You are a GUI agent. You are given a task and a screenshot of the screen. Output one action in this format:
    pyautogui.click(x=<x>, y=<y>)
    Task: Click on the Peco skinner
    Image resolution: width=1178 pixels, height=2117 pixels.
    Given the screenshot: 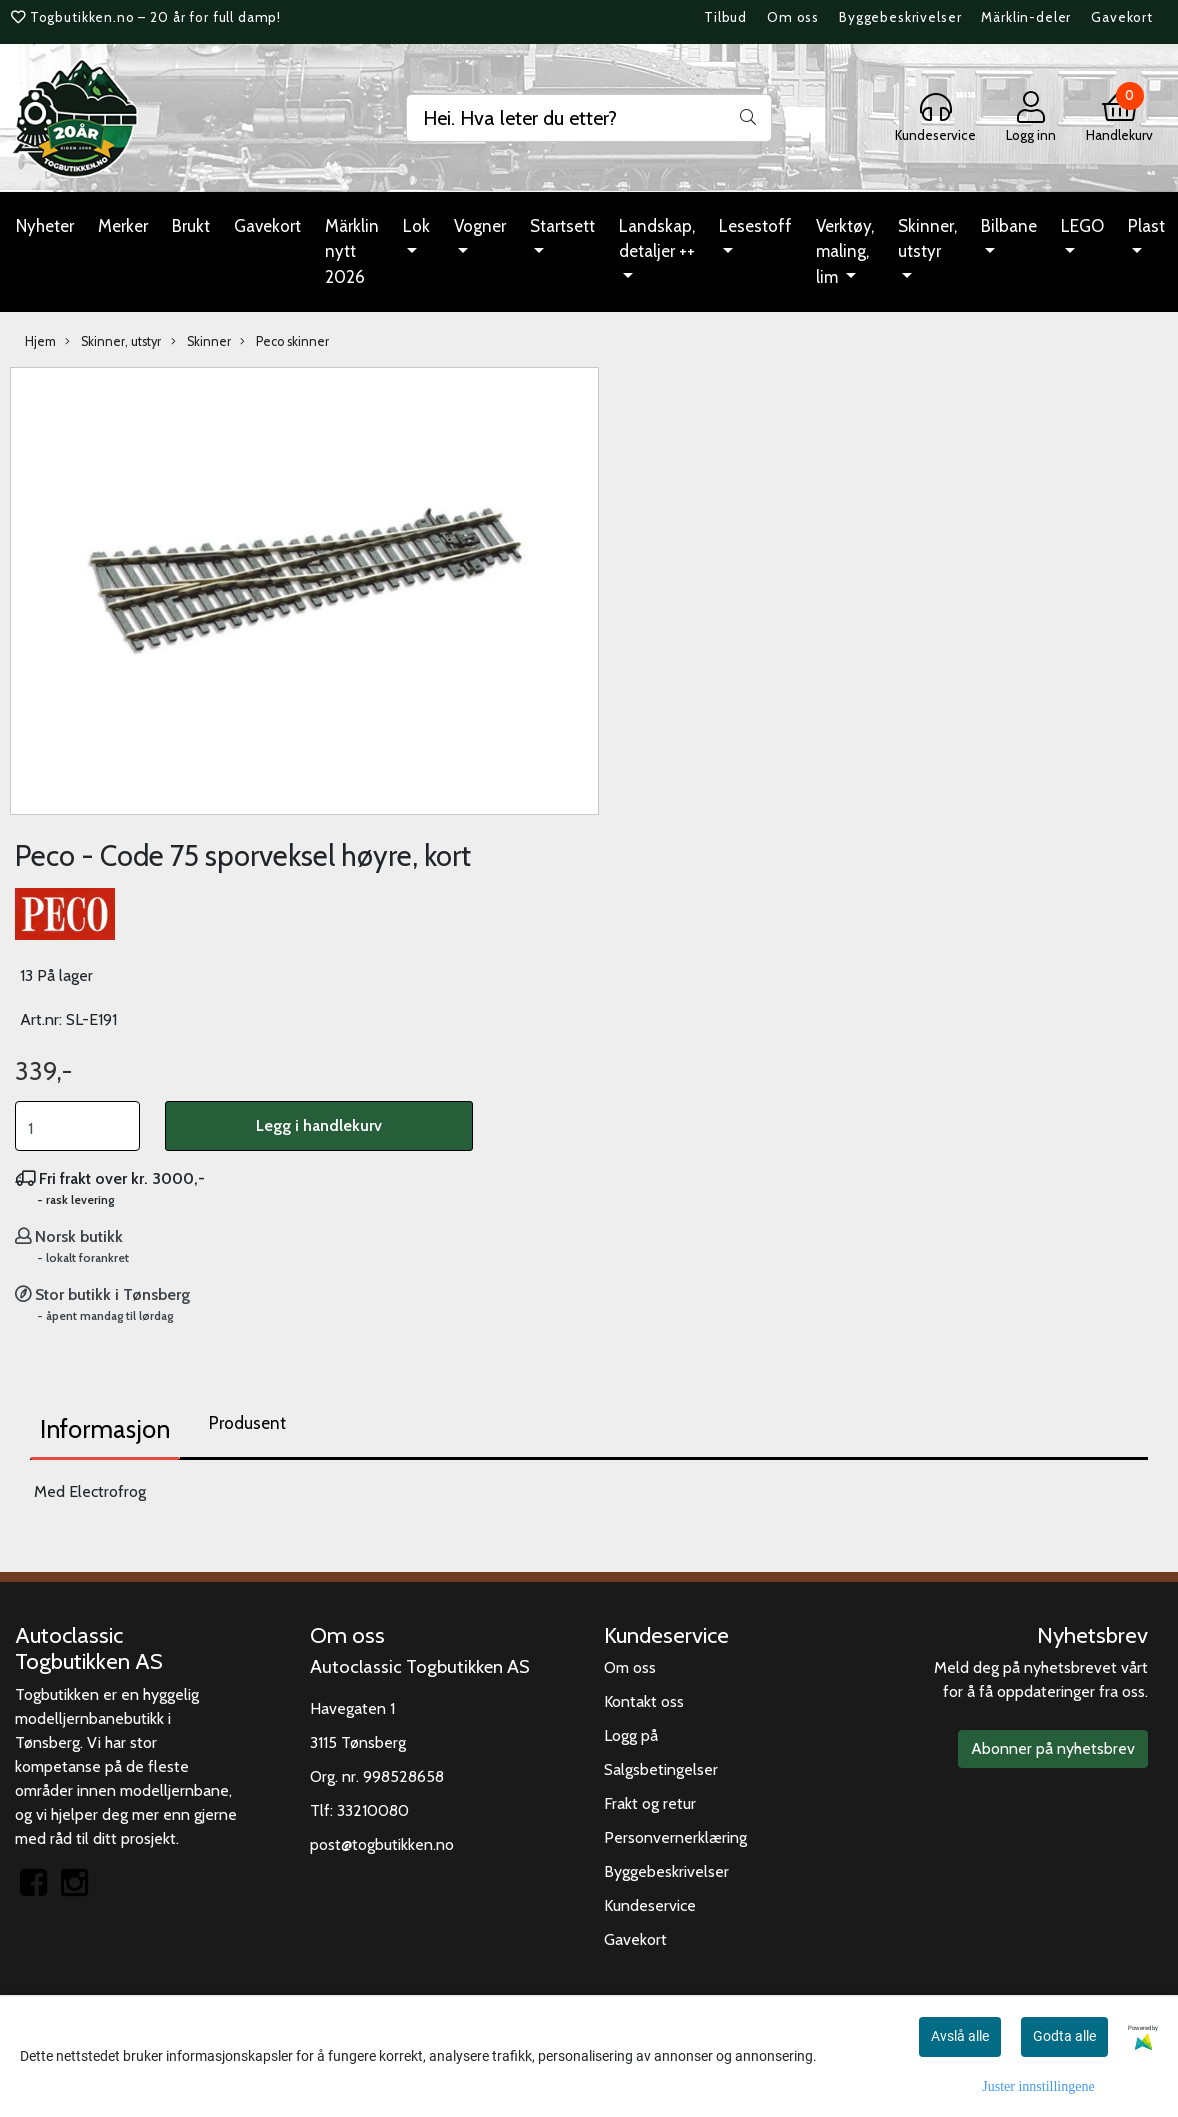 What is the action you would take?
    pyautogui.click(x=284, y=342)
    